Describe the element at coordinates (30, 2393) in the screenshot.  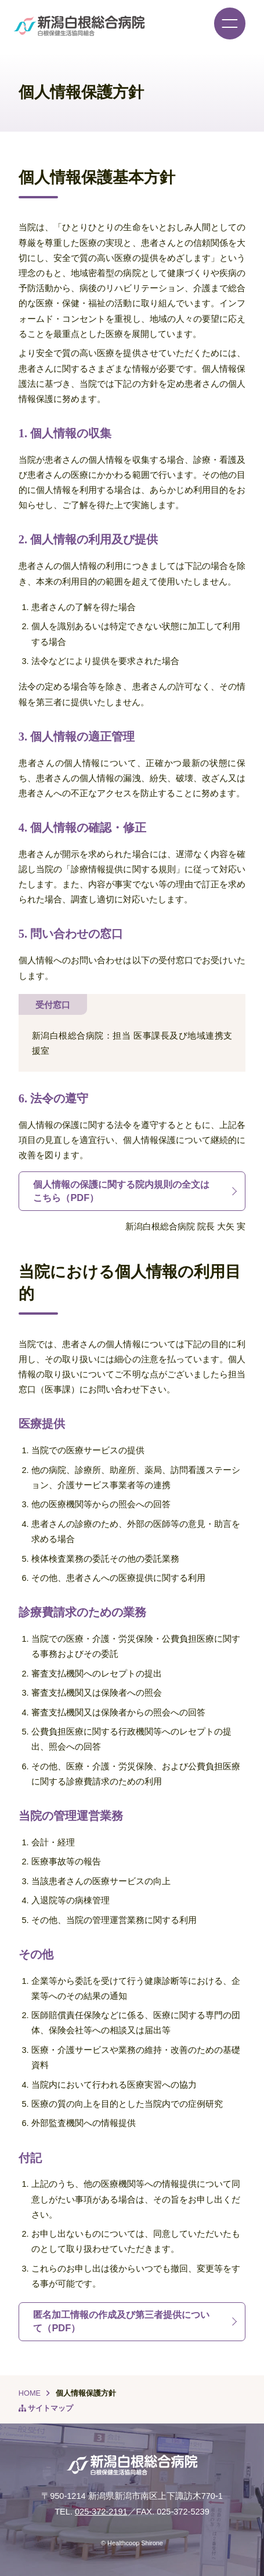
I see `HOME` at that location.